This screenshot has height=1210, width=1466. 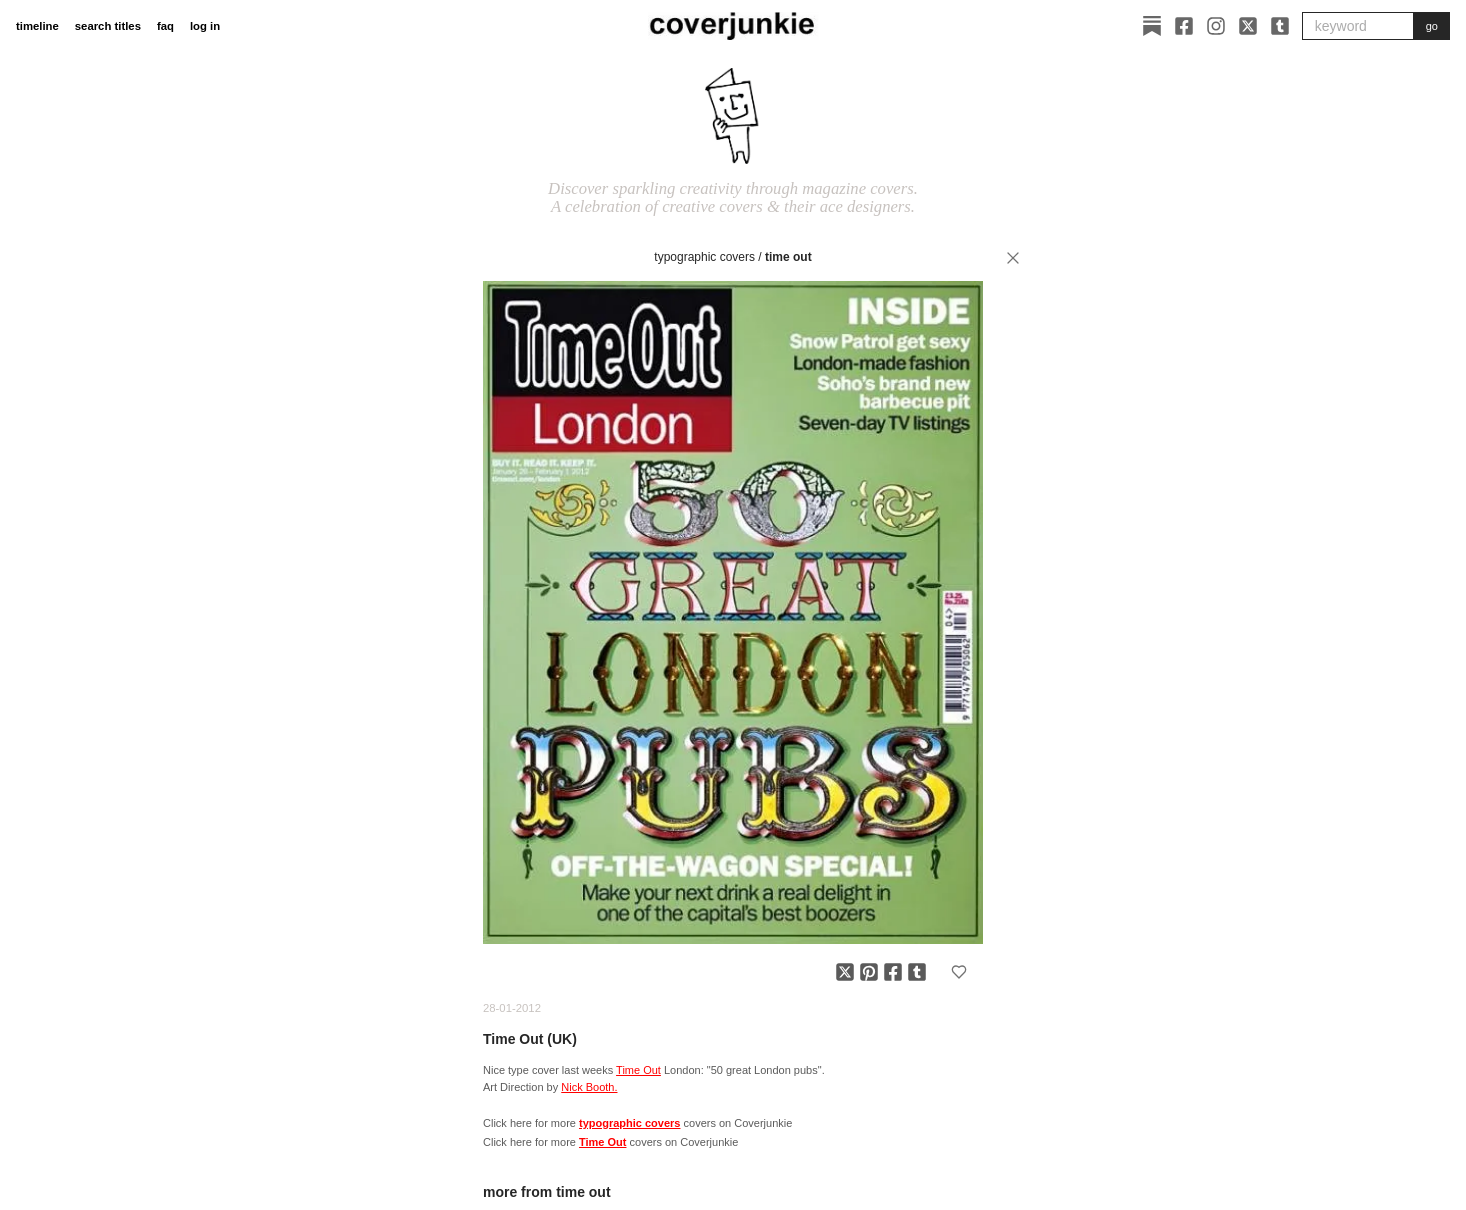 What do you see at coordinates (788, 257) in the screenshot?
I see `Time Out` at bounding box center [788, 257].